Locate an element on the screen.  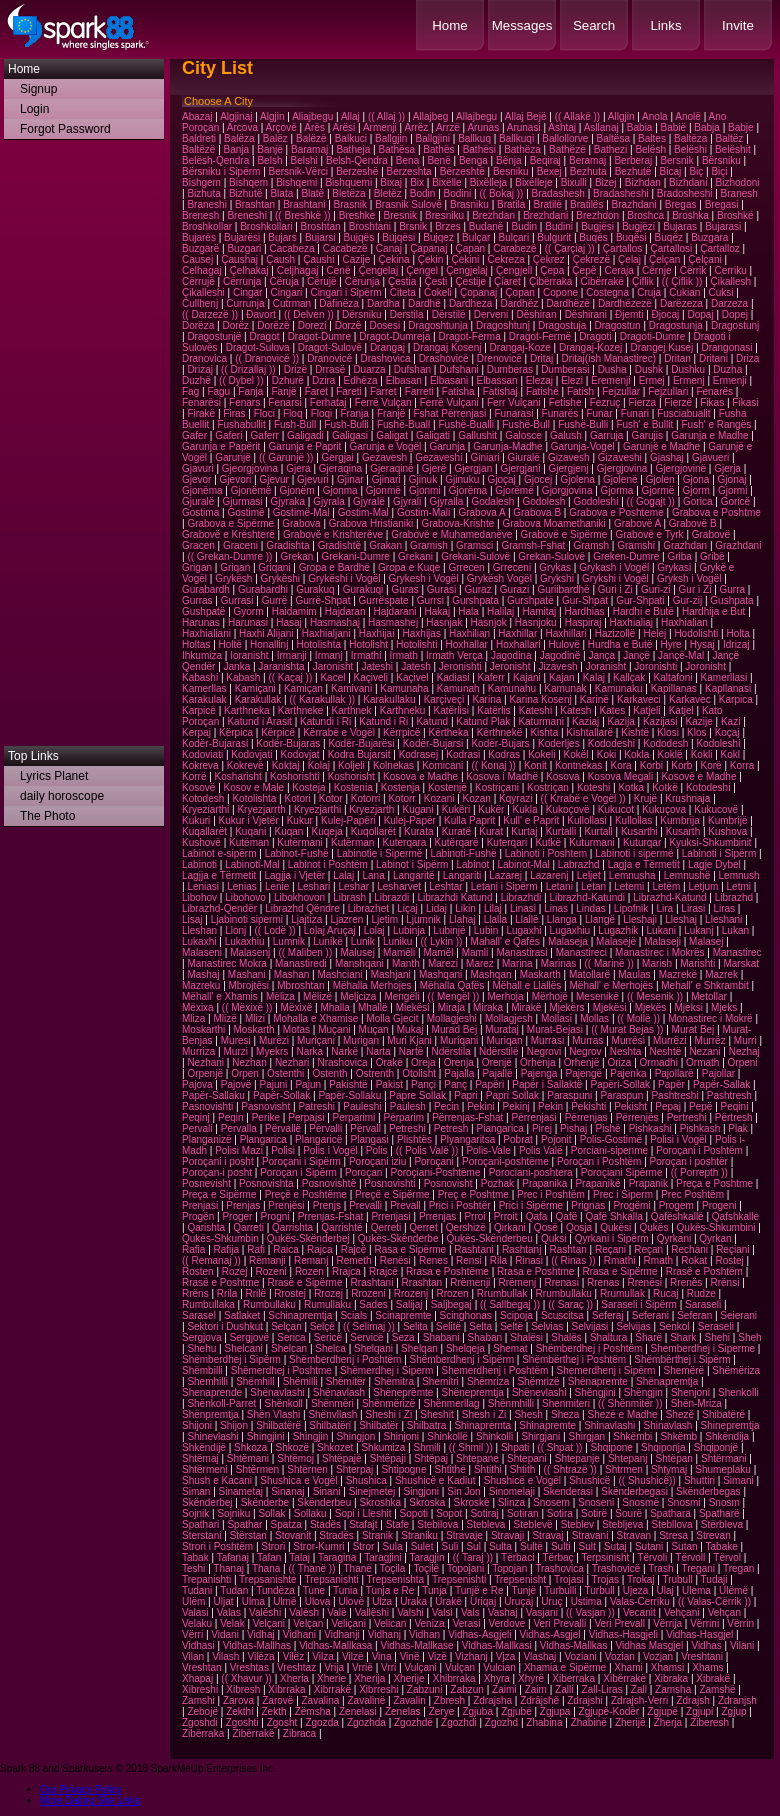
Tudaji is located at coordinates (714, 1579).